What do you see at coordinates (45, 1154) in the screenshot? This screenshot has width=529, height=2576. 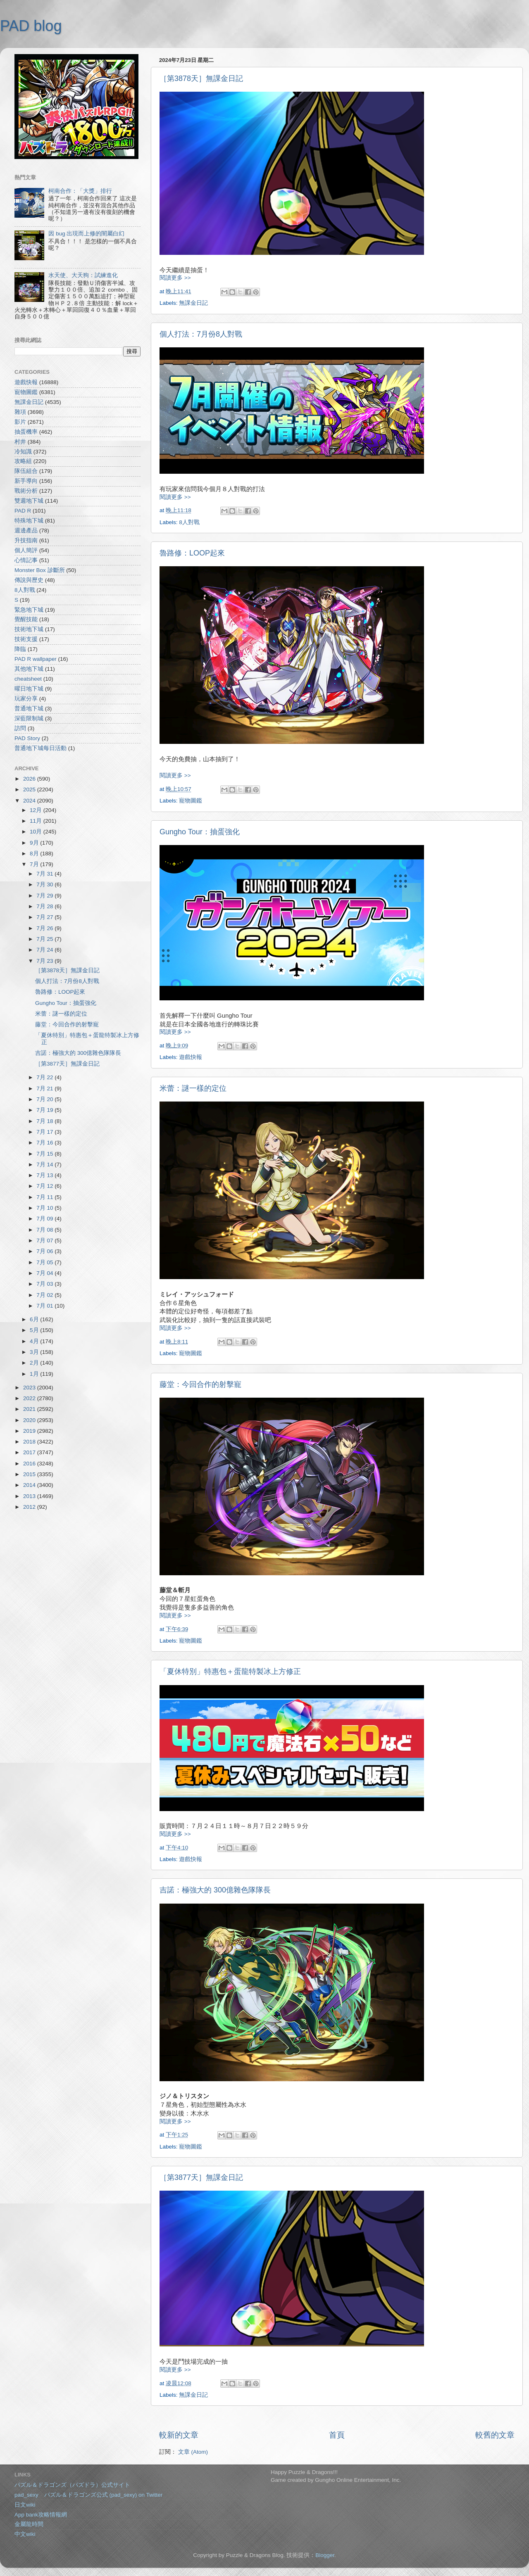 I see `7月 15` at bounding box center [45, 1154].